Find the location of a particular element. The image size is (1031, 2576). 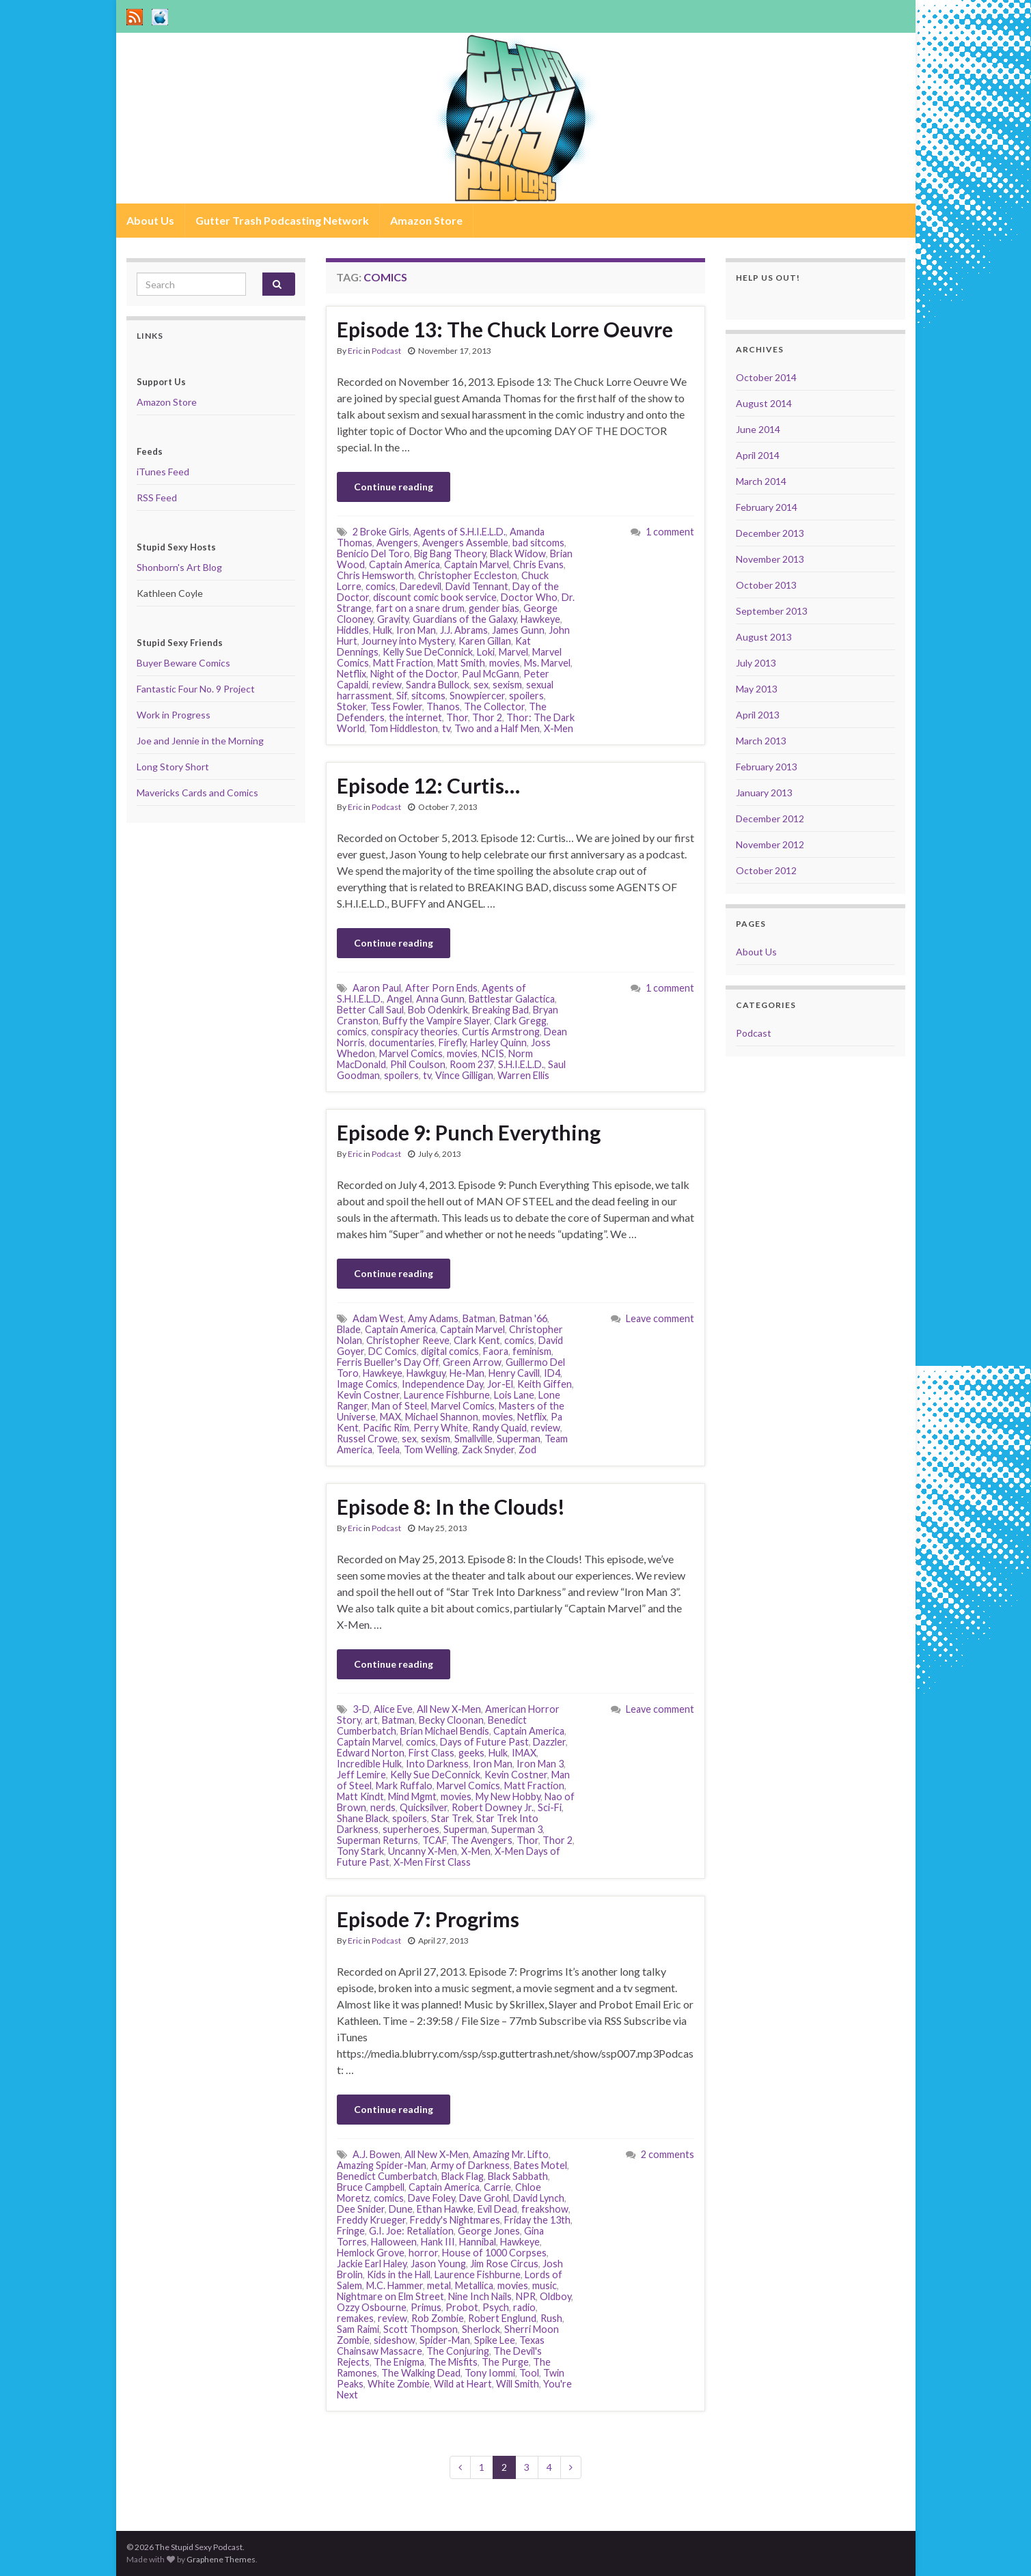

Room 237 is located at coordinates (472, 1064).